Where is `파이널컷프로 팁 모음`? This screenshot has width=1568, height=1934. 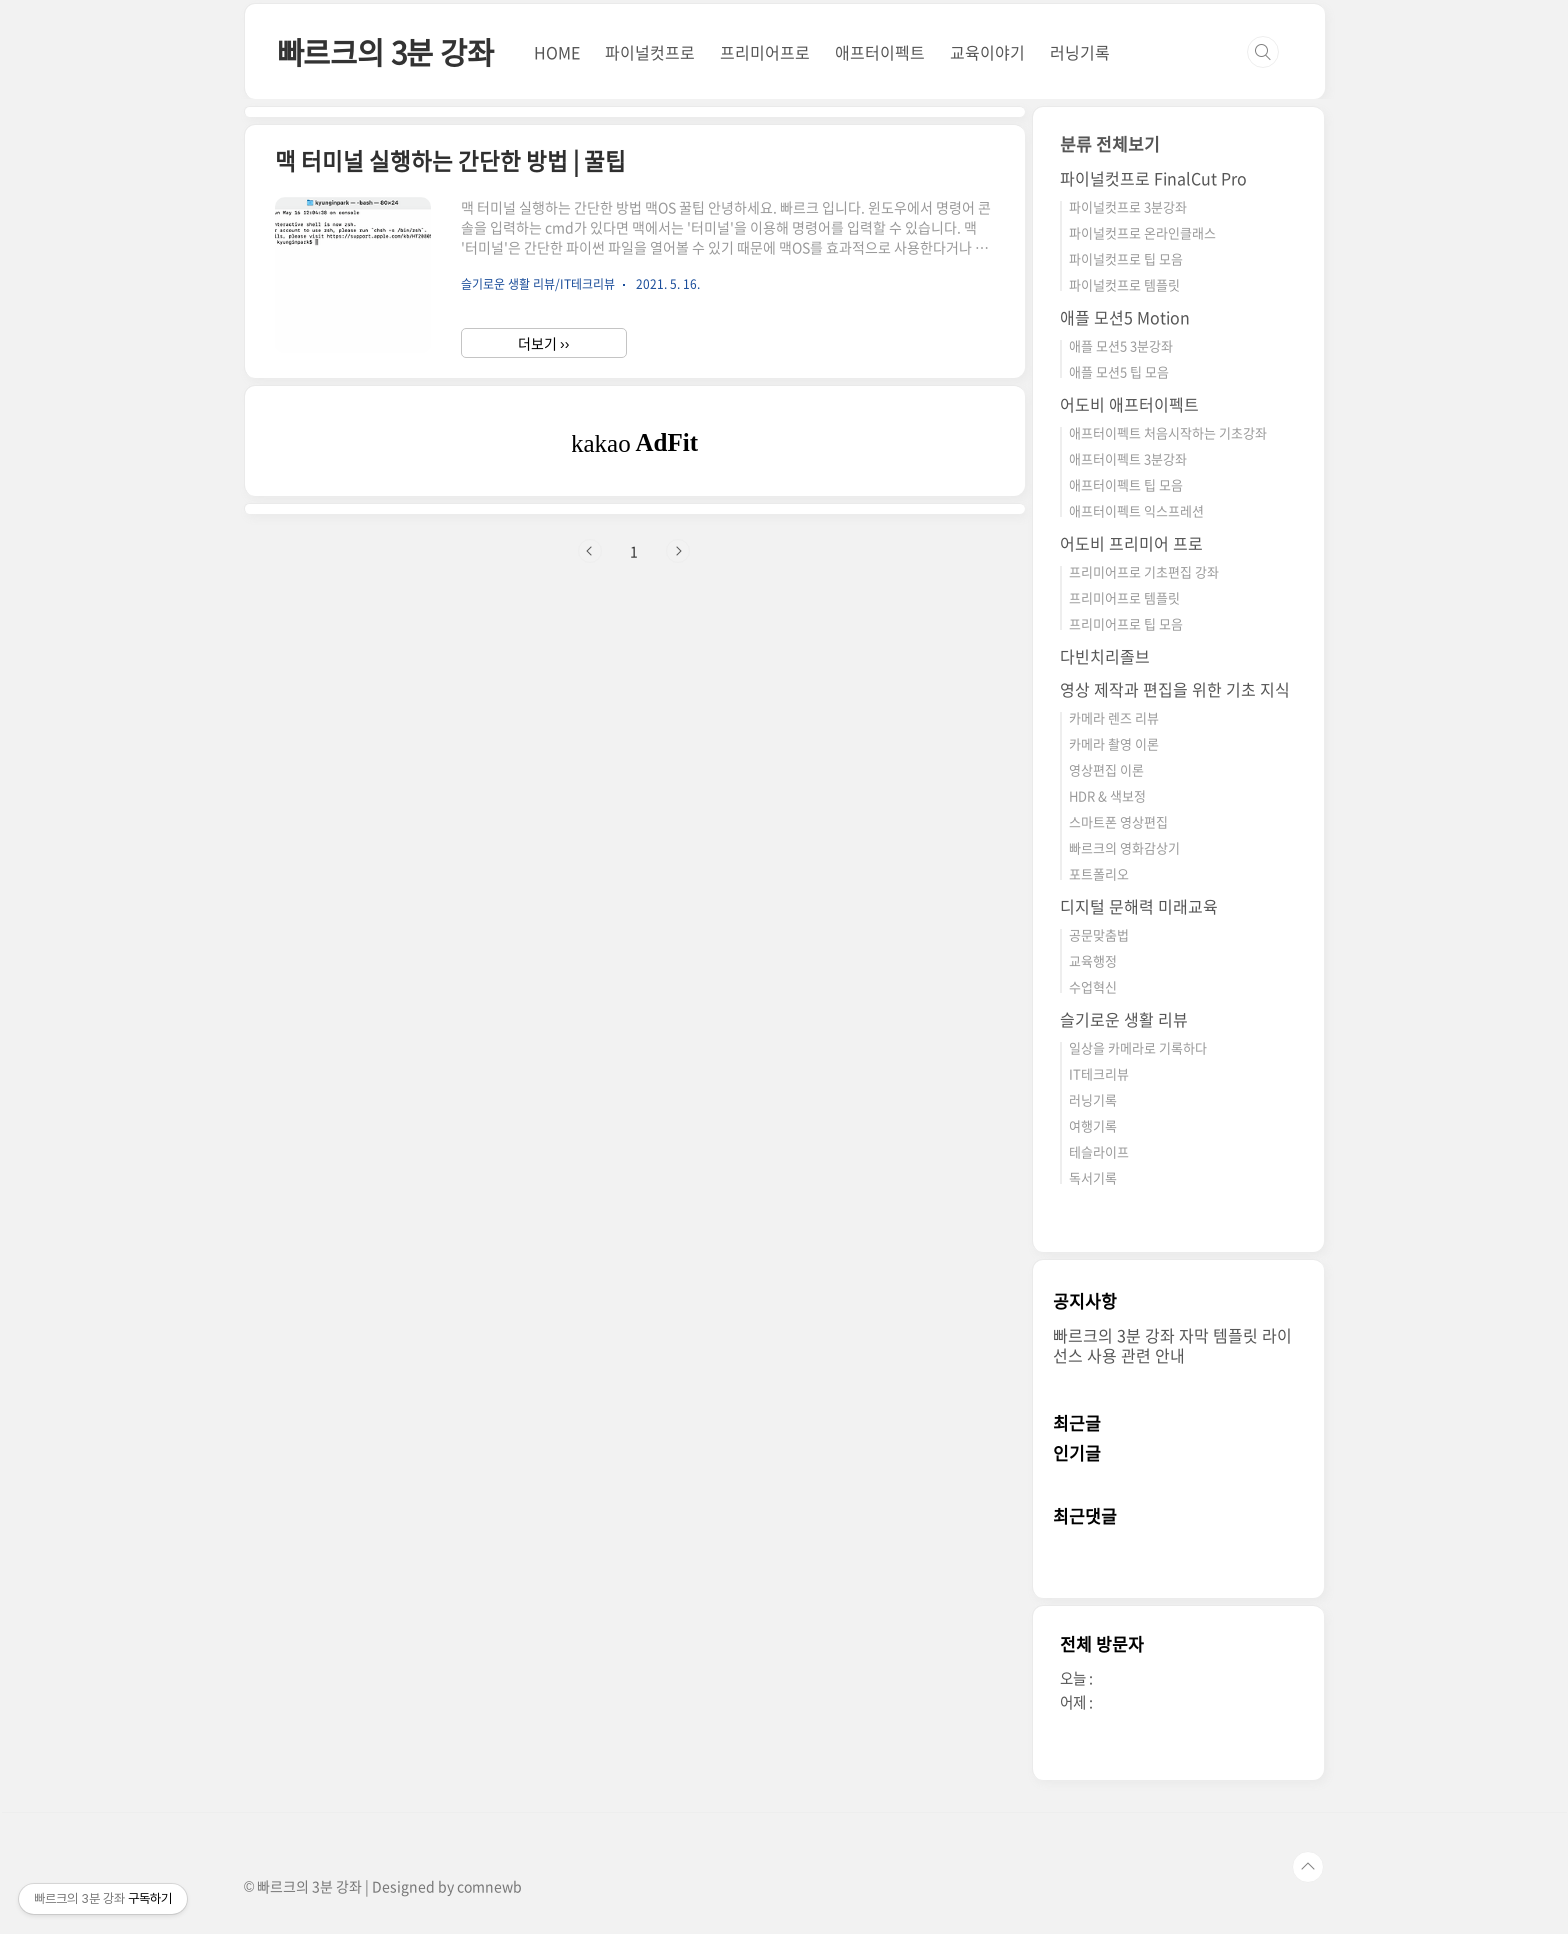
파이널컷프로 팁 모음 is located at coordinates (1126, 258).